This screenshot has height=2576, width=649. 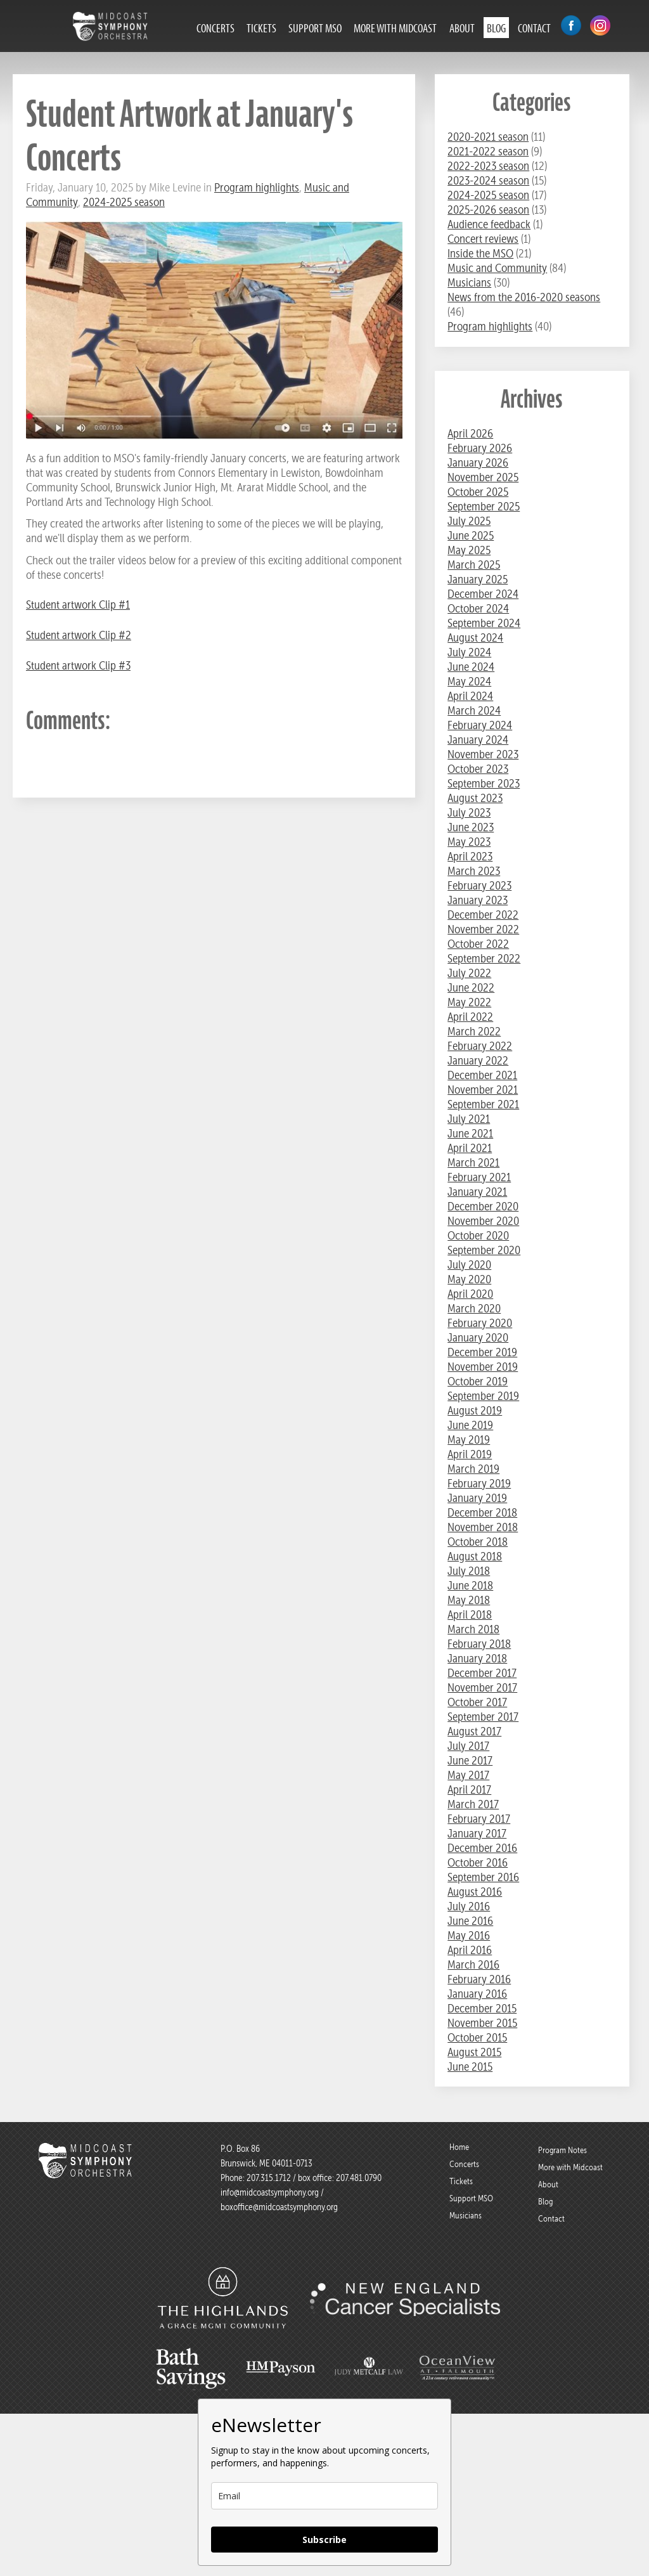 I want to click on February 2020, so click(x=479, y=1323).